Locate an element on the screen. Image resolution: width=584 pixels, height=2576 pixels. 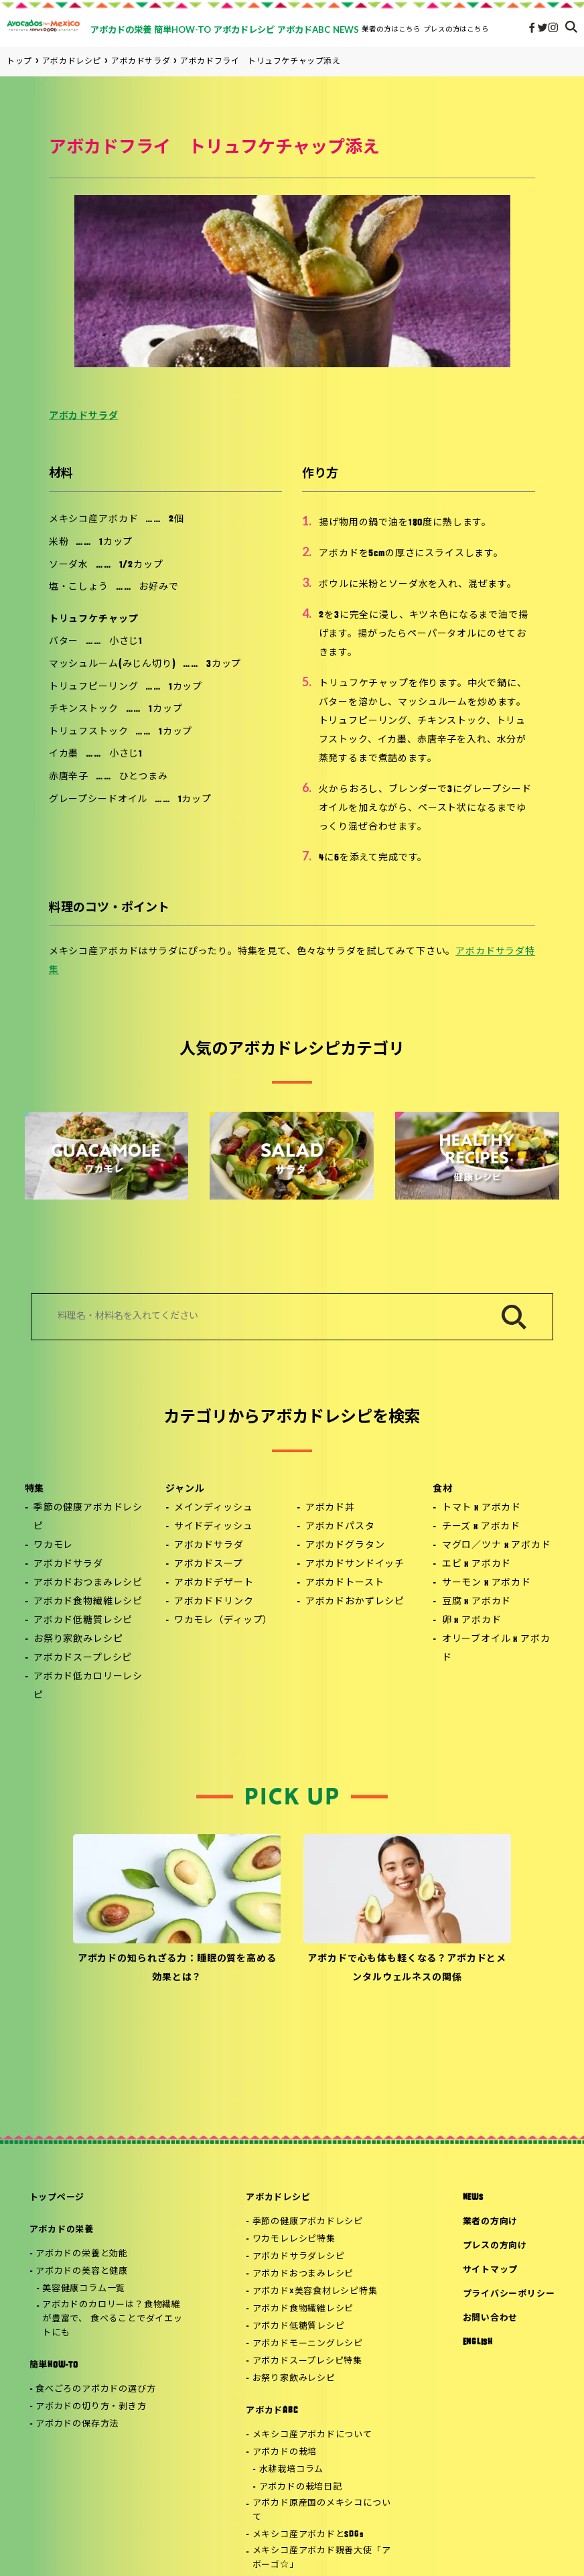
アボカド原産国のメキシコについて is located at coordinates (321, 2510).